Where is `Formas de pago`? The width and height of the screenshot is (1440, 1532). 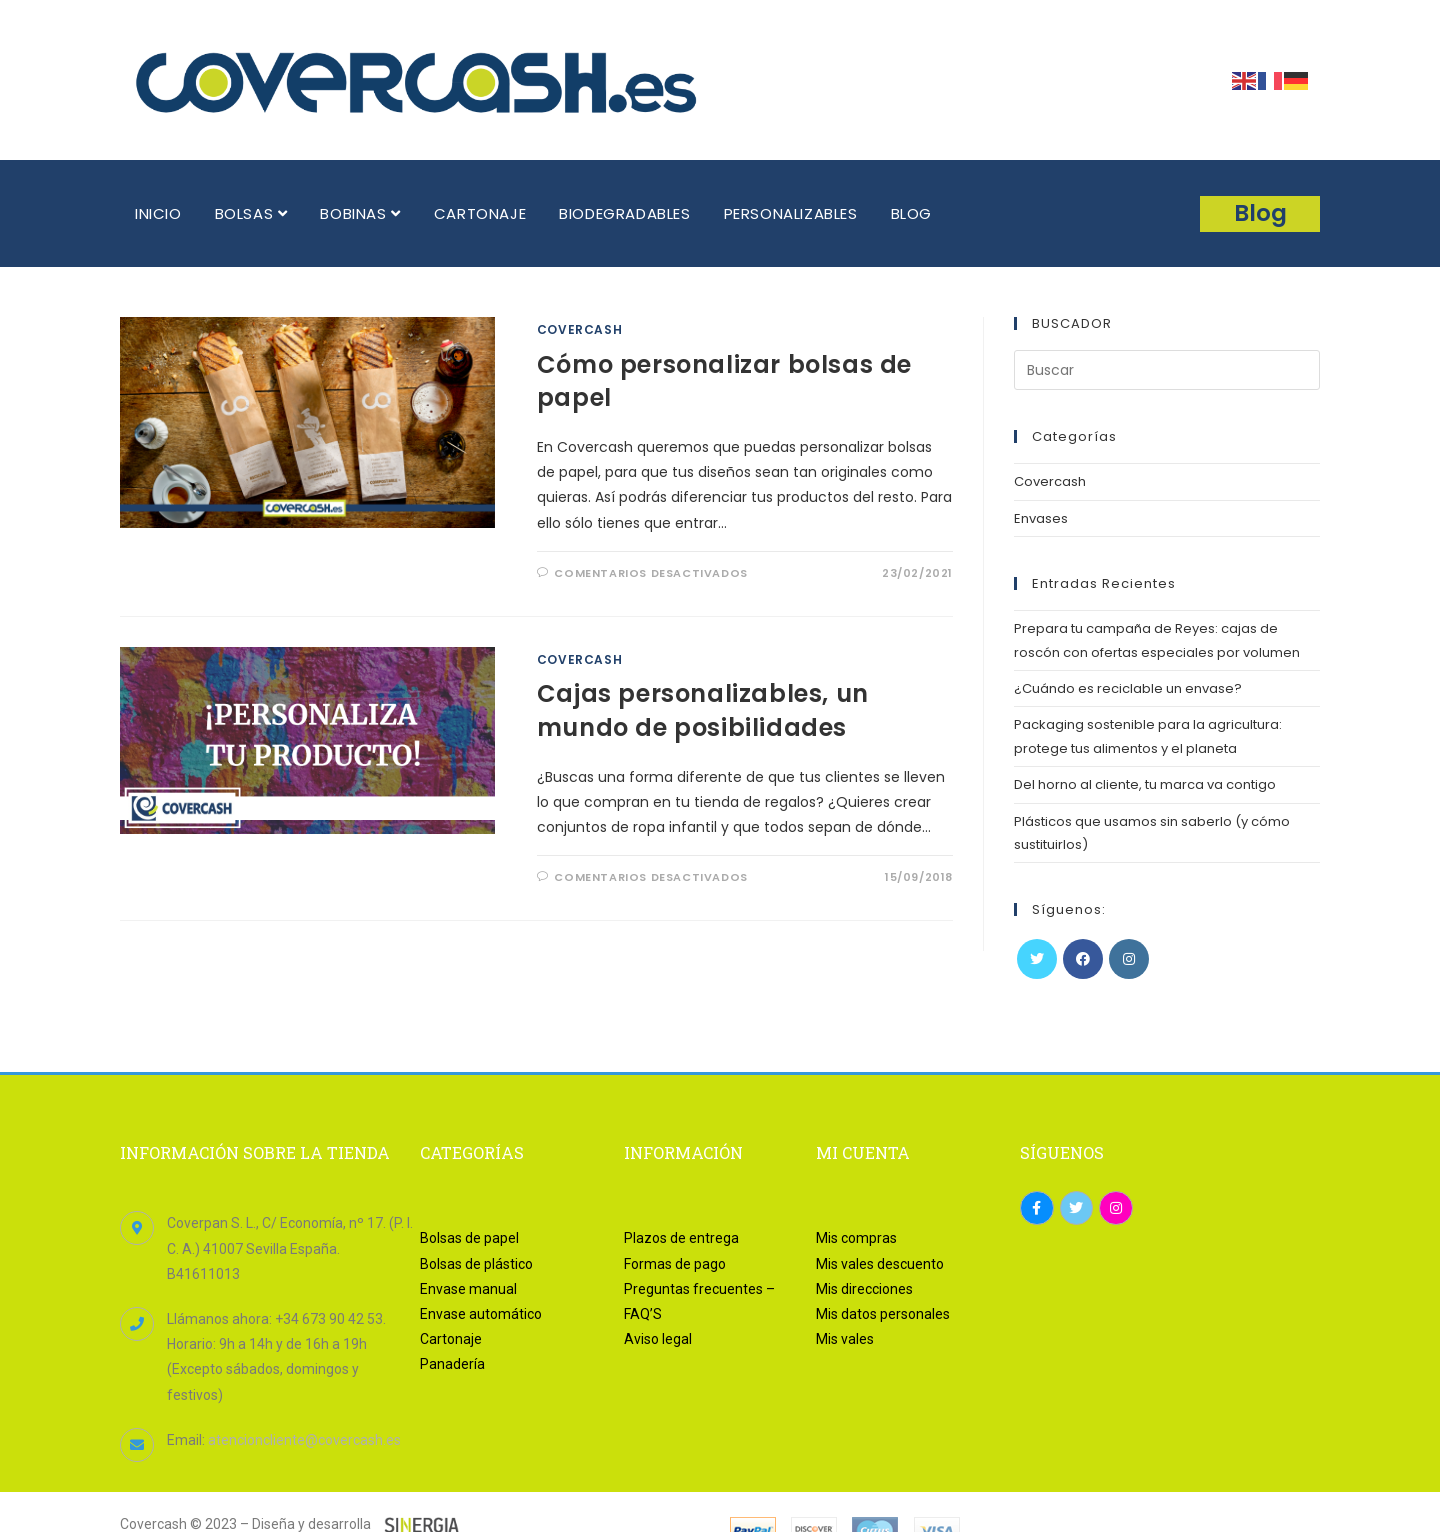 Formas de pago is located at coordinates (675, 1264).